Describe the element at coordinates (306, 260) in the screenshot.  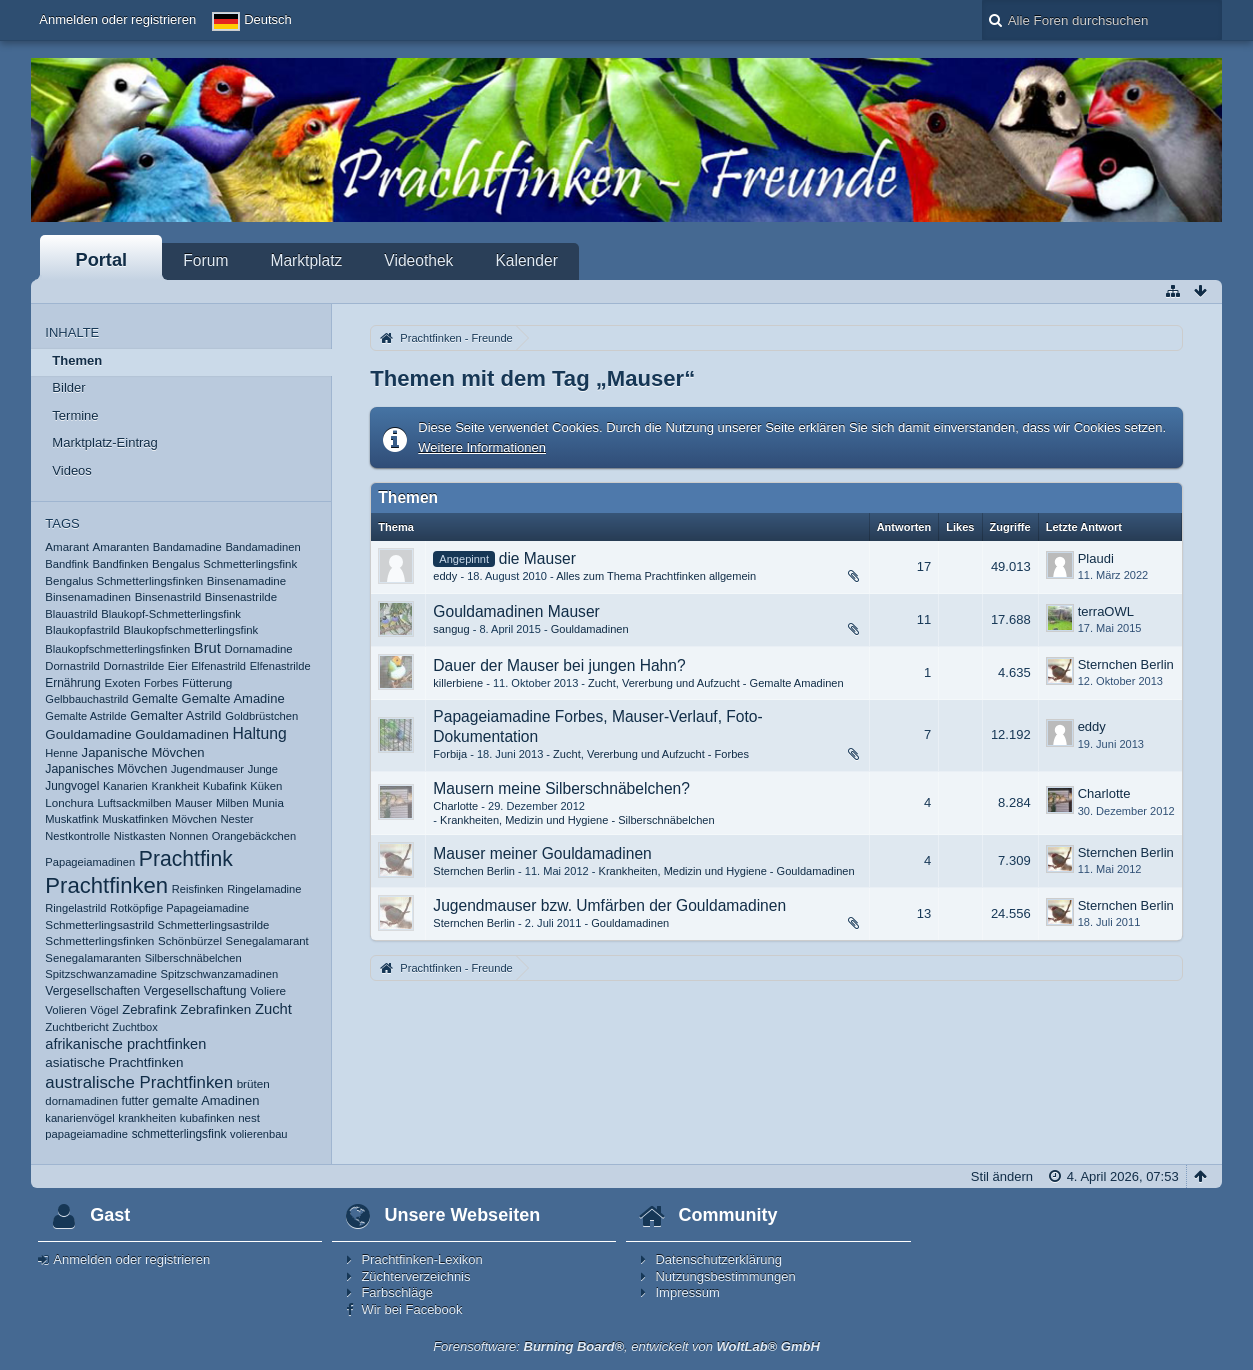
I see `Marktplatz` at that location.